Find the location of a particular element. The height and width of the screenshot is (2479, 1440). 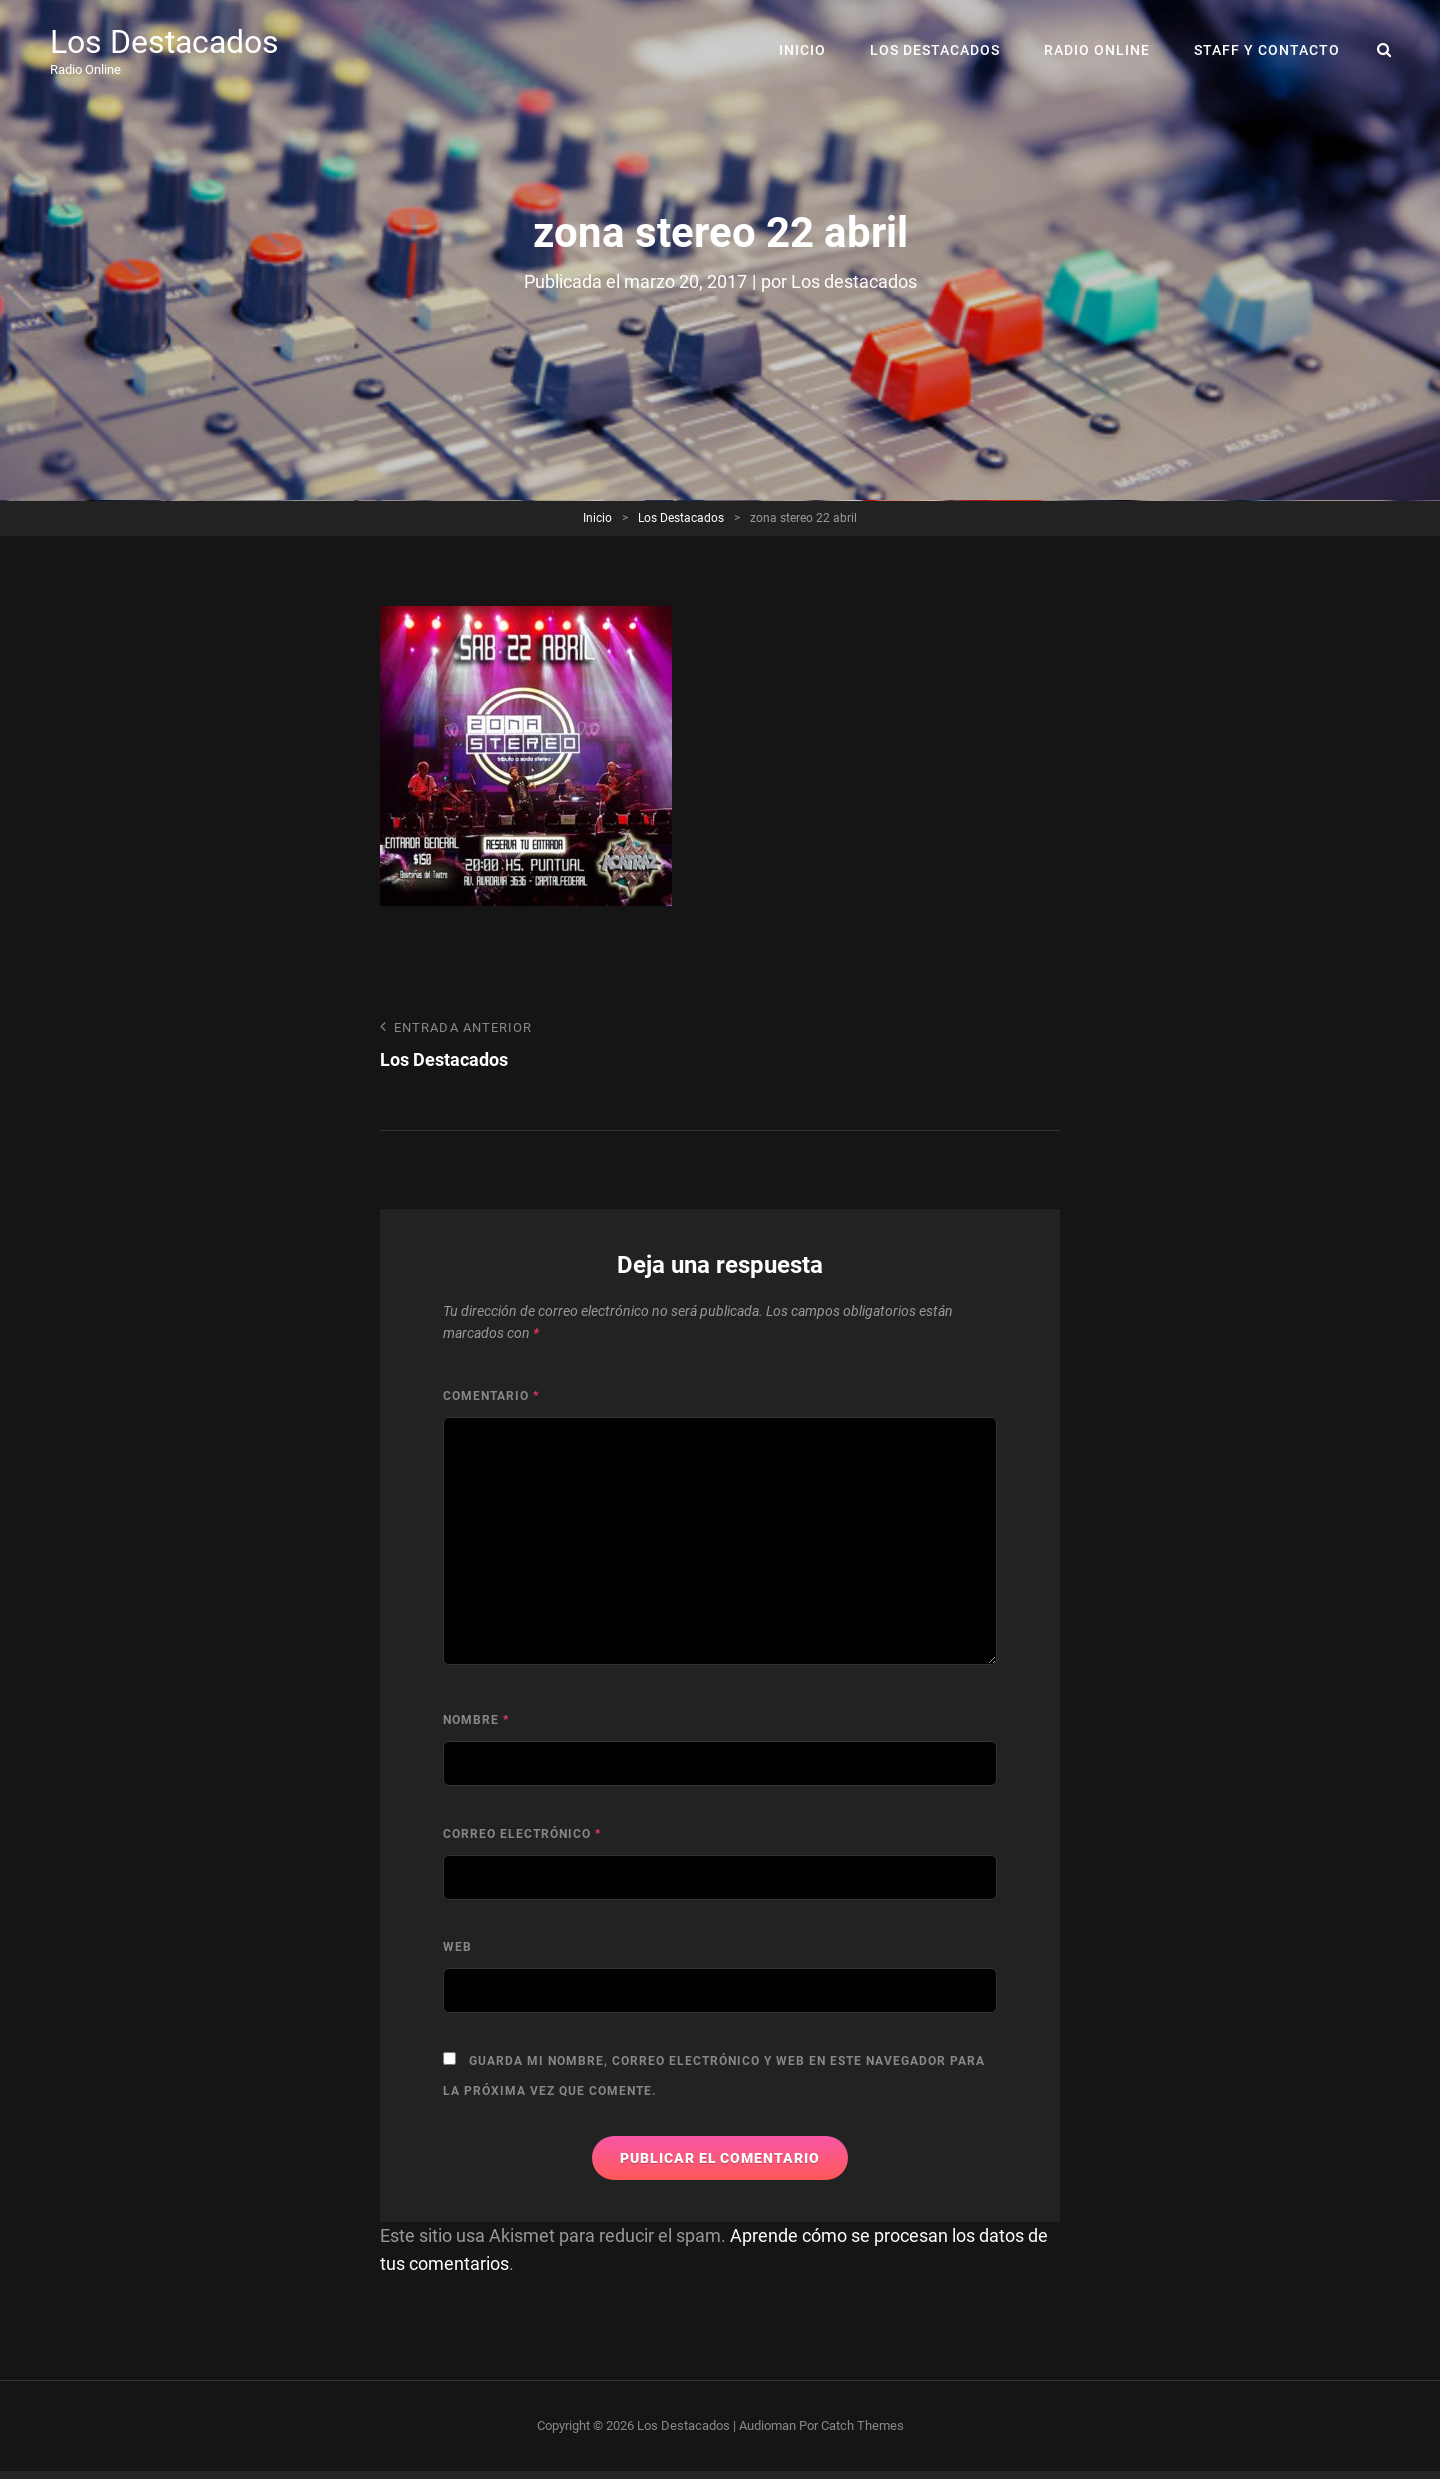

Web is located at coordinates (457, 1947).